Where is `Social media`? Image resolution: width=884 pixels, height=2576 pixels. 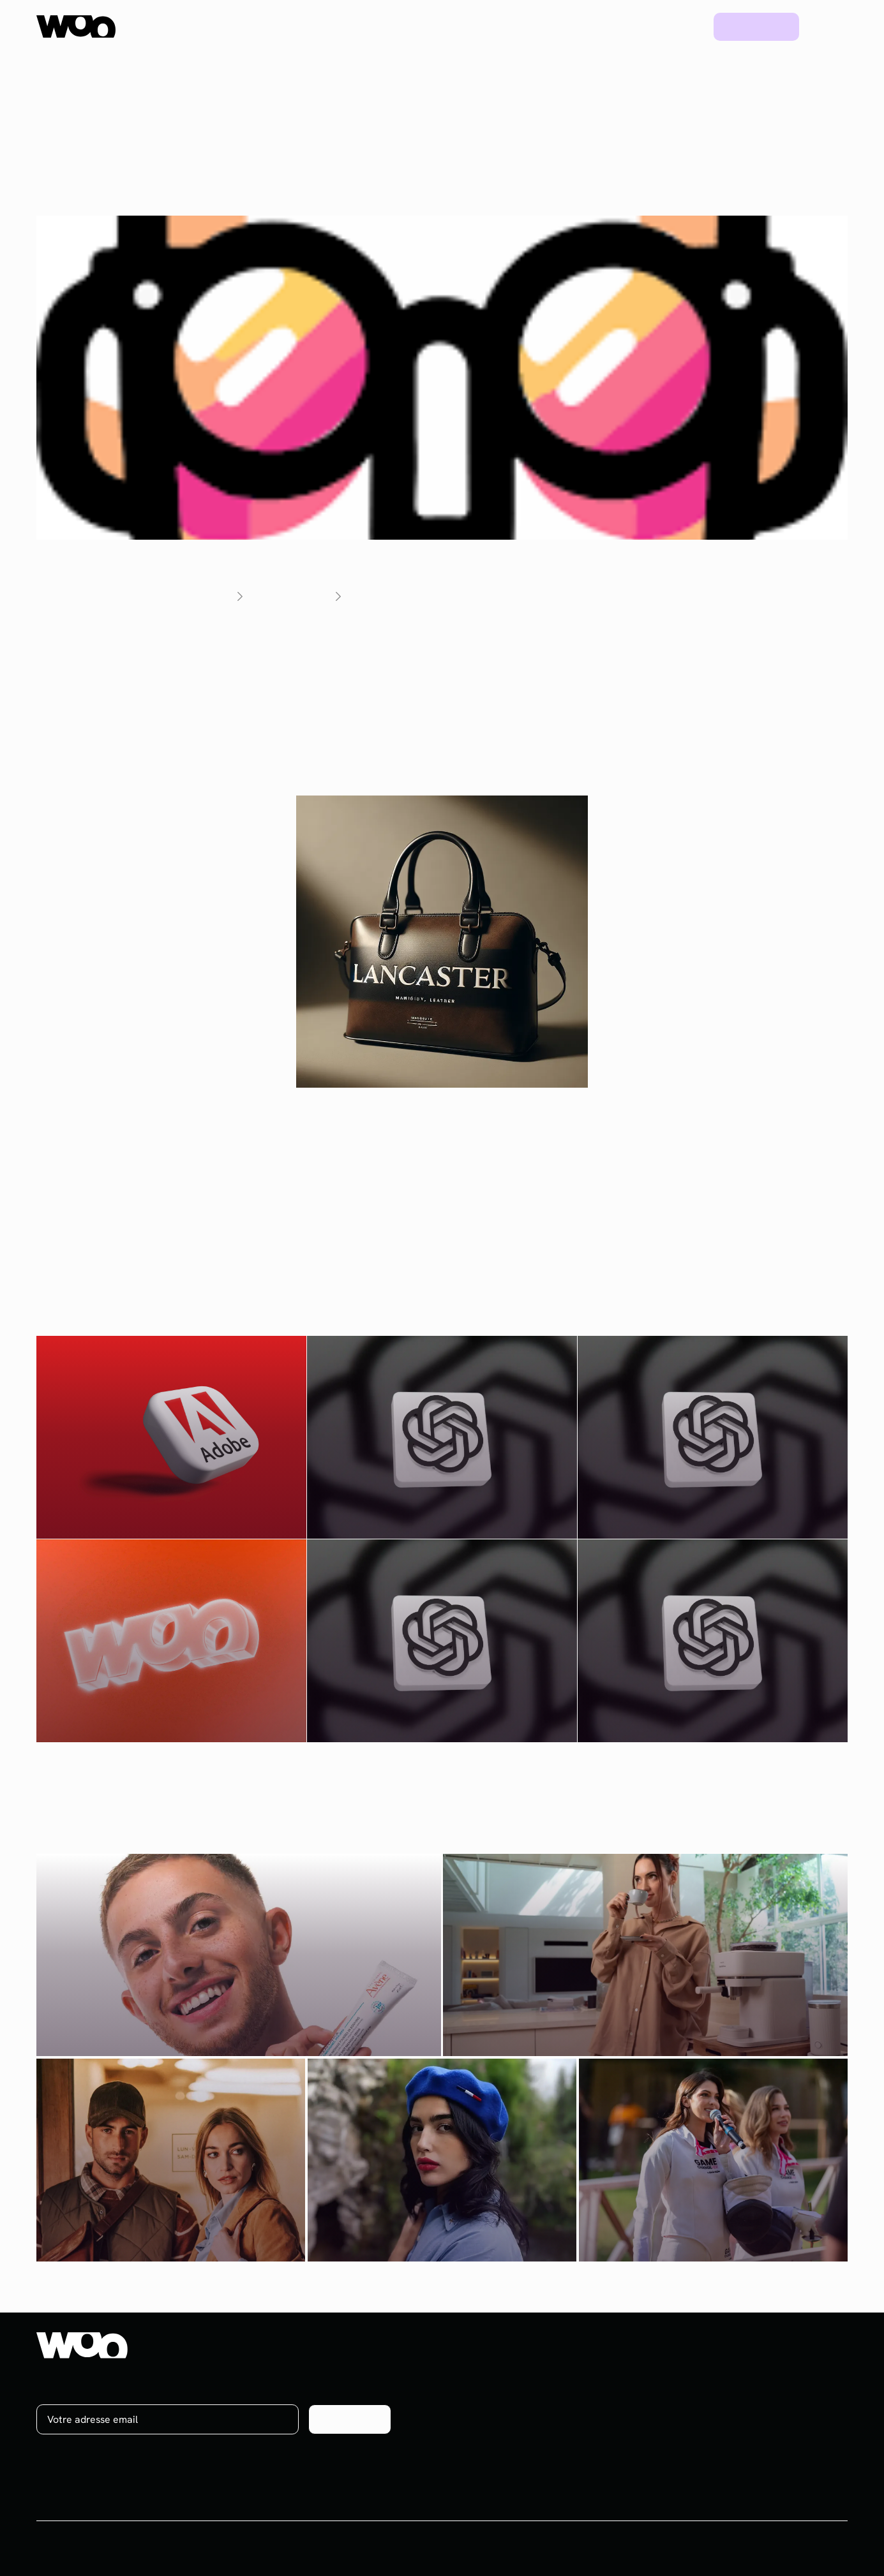 Social media is located at coordinates (584, 2395).